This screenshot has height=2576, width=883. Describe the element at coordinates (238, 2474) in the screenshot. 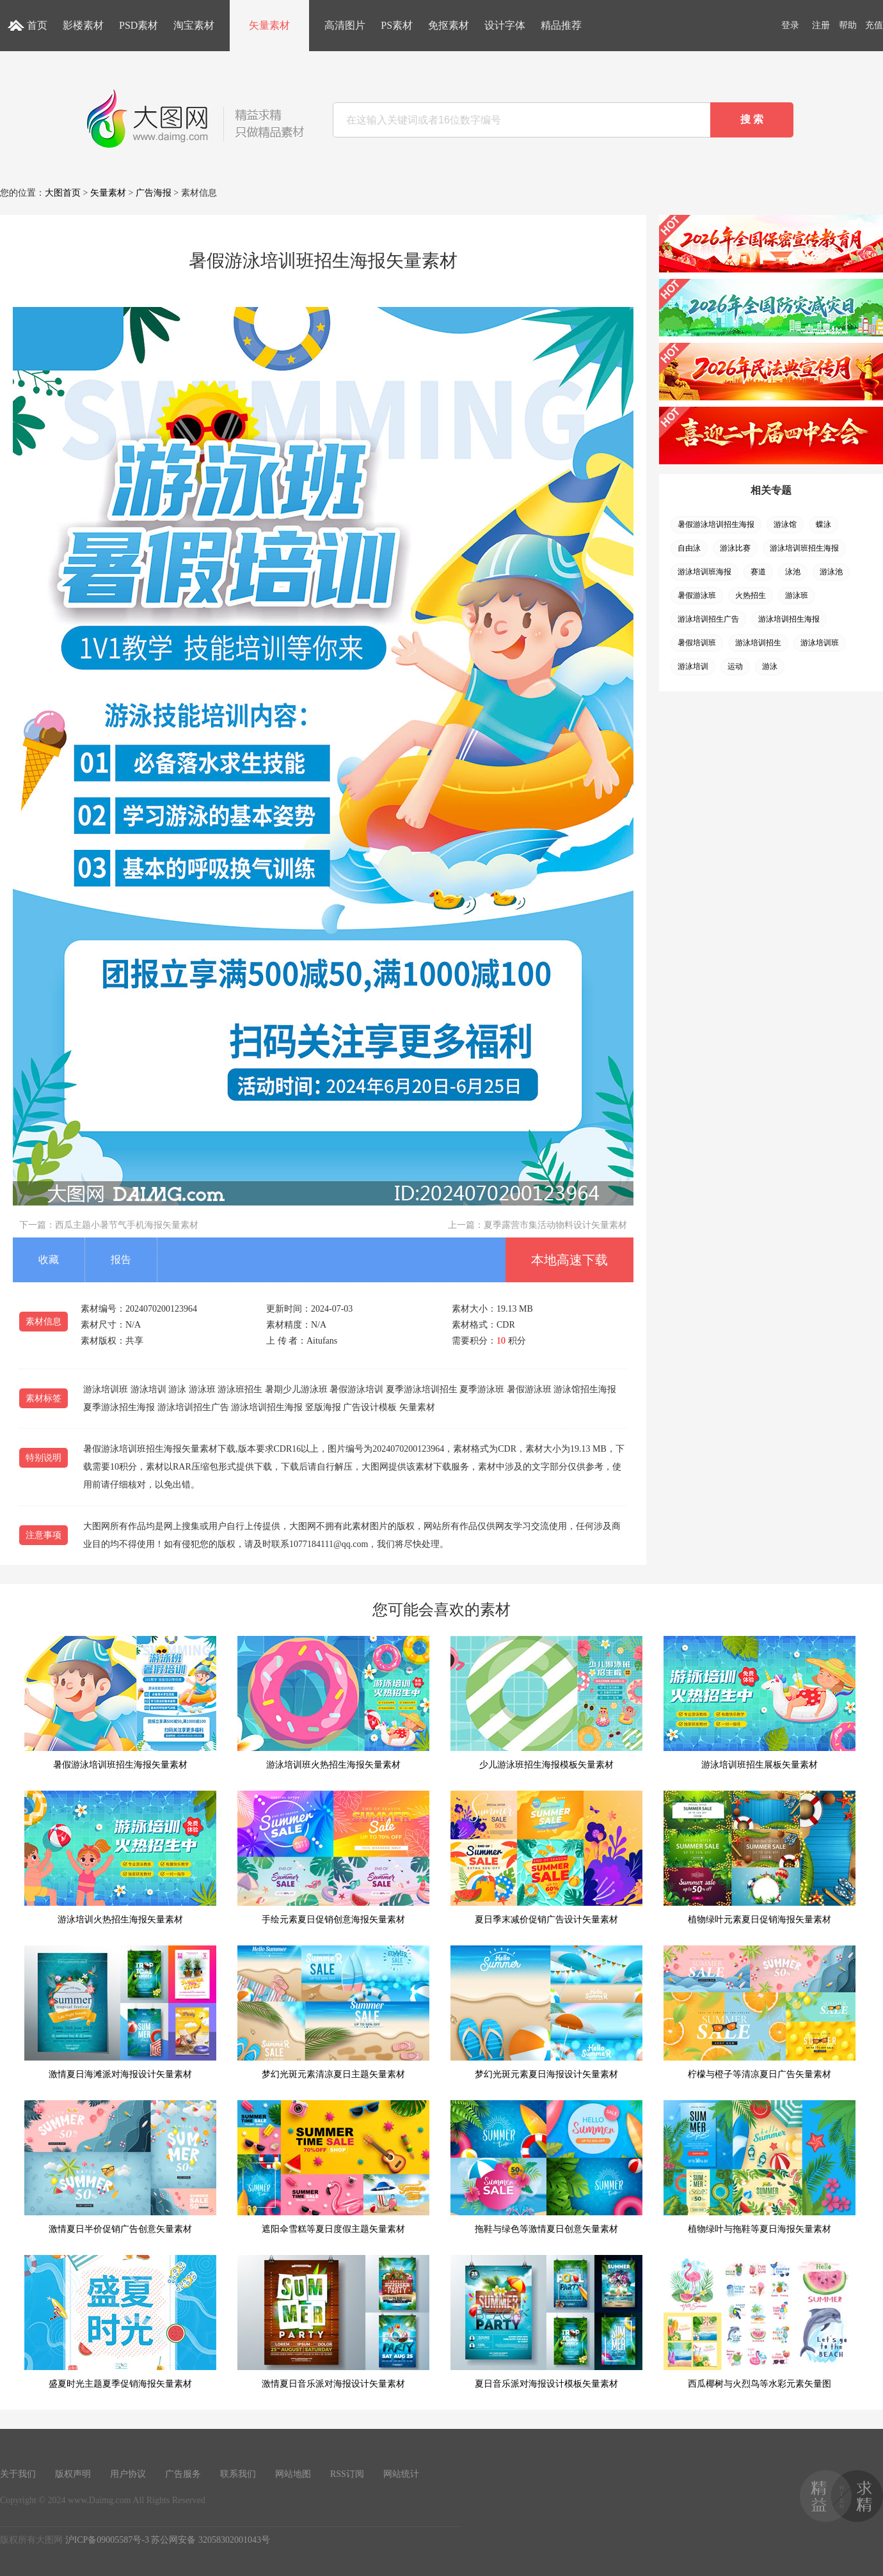

I see `联系我们` at that location.